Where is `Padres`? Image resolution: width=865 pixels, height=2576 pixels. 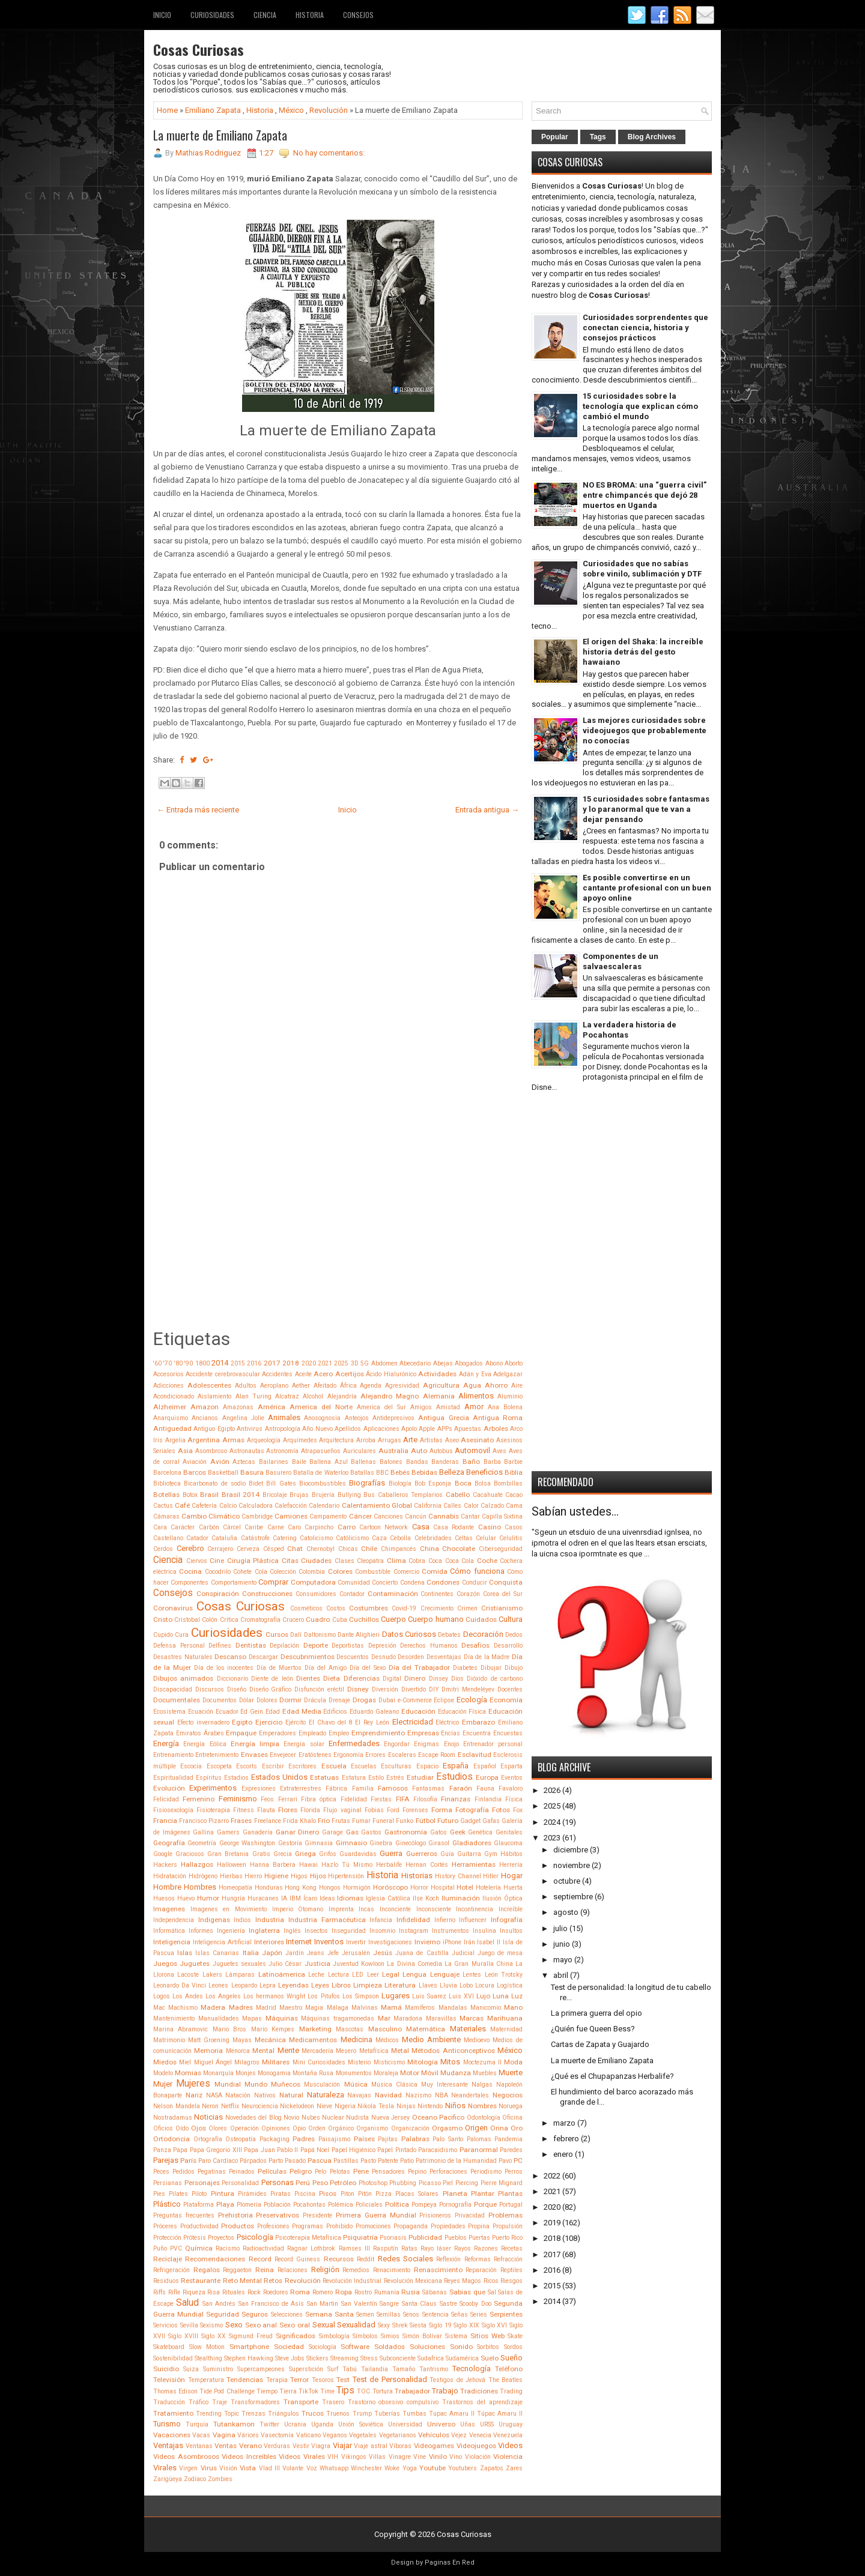
Padres is located at coordinates (304, 2139).